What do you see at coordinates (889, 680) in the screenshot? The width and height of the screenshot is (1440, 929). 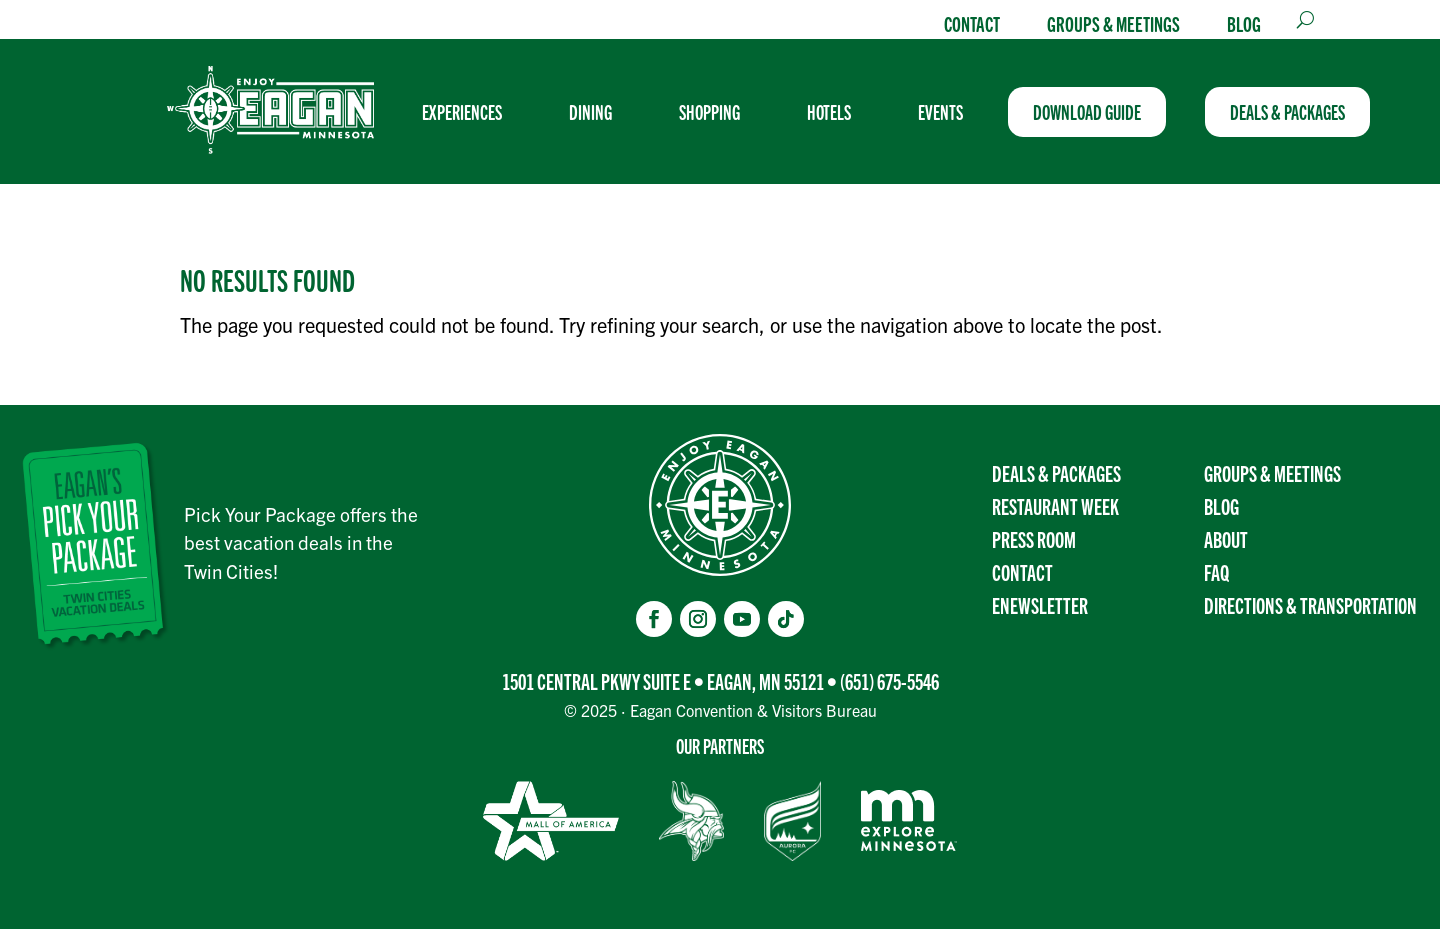 I see `(651) 675-5546` at bounding box center [889, 680].